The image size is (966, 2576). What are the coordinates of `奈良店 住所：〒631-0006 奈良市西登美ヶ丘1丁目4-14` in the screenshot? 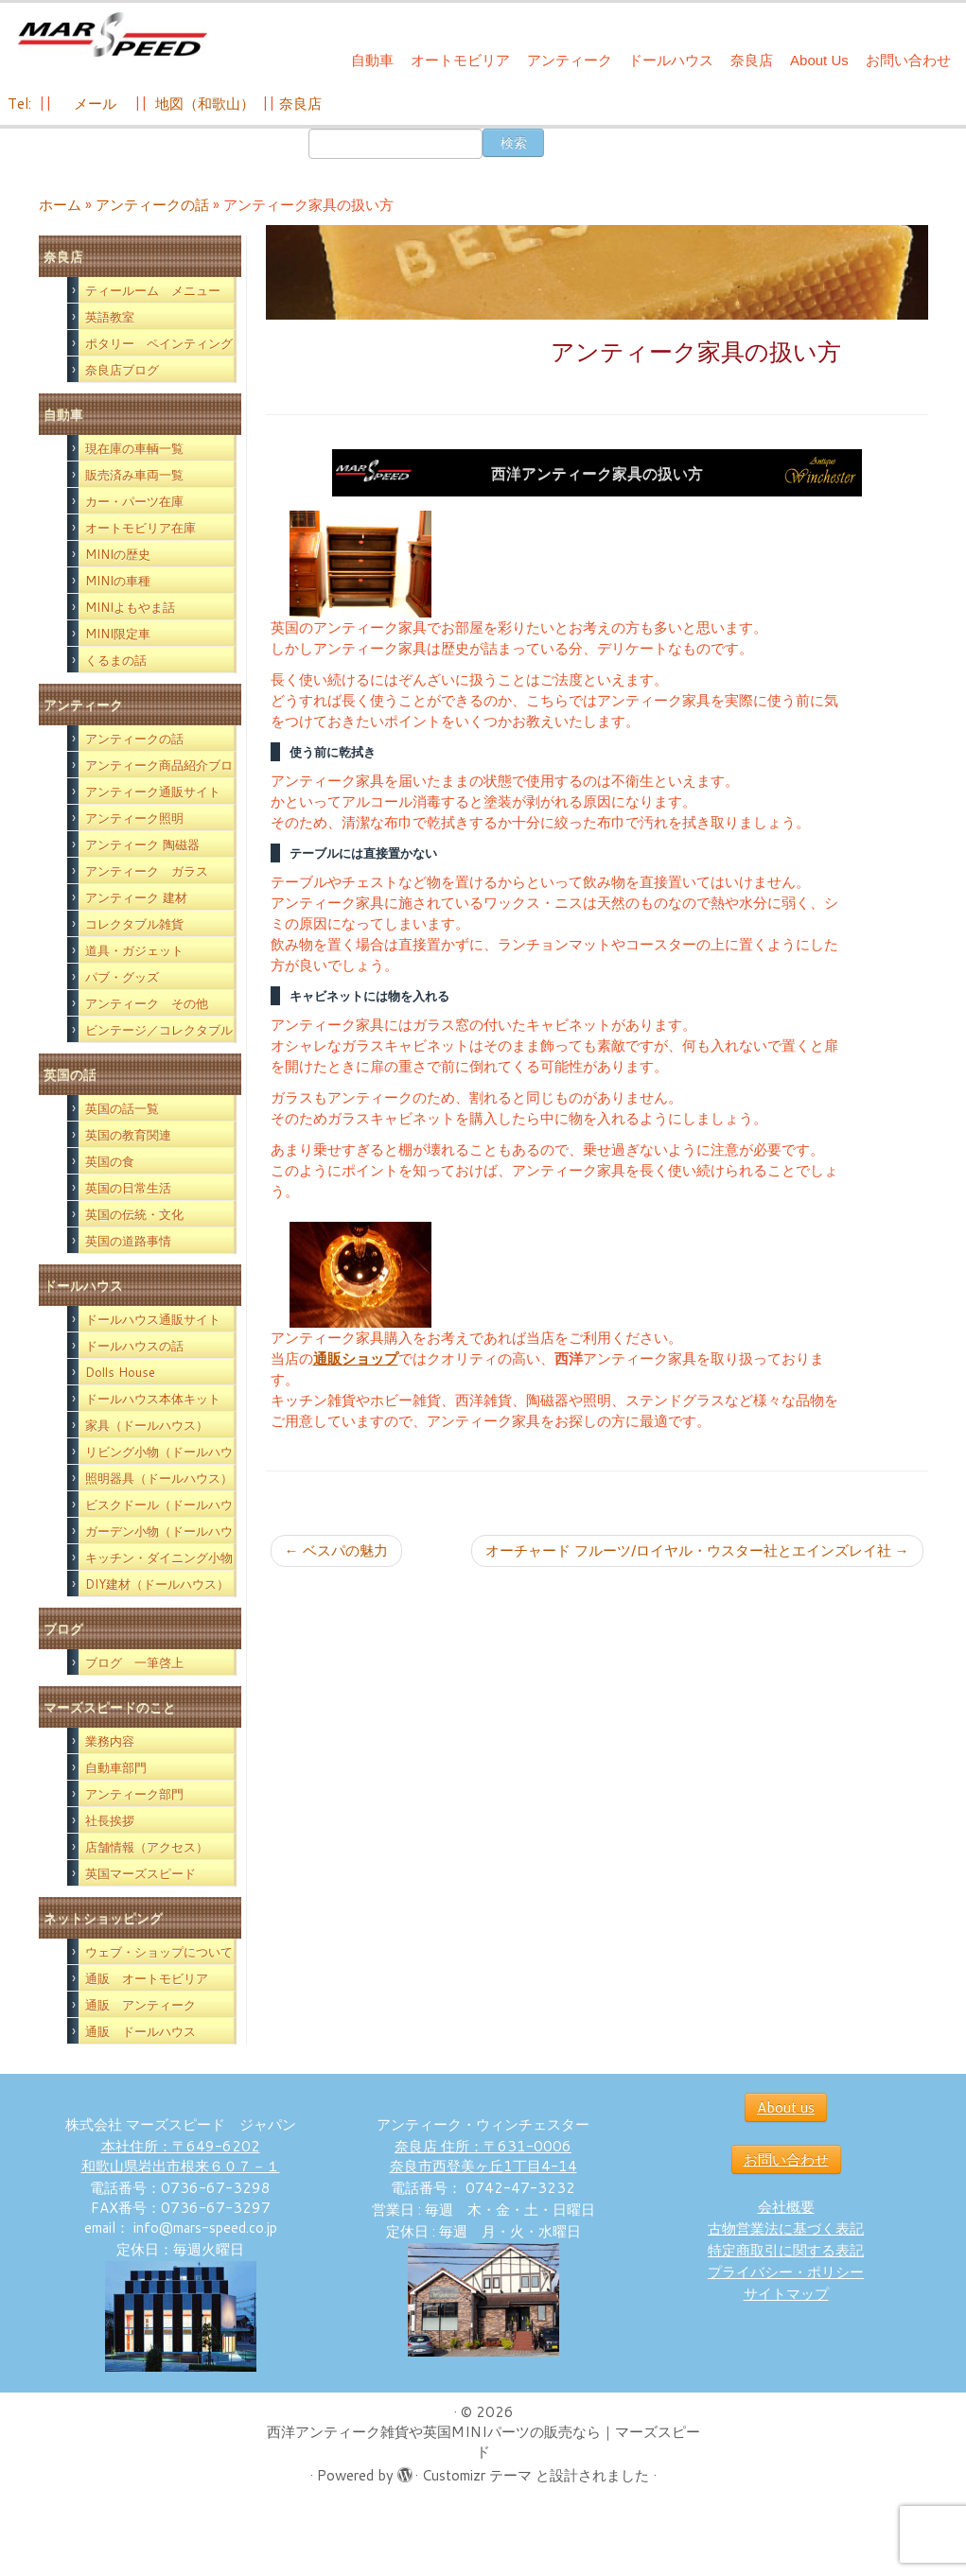 It's located at (483, 2156).